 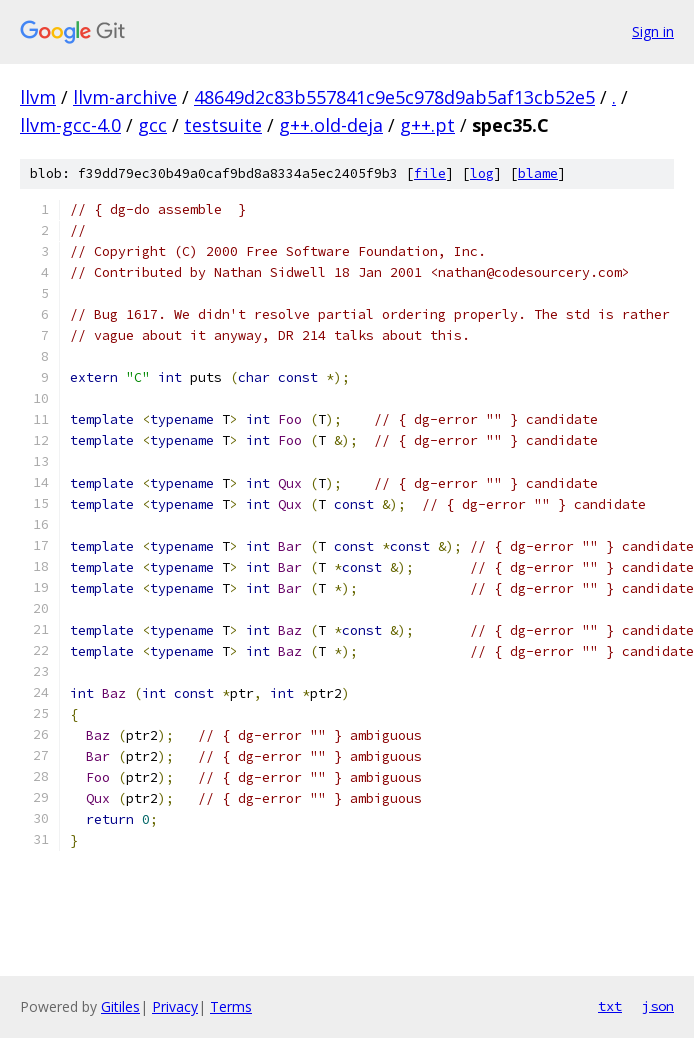 What do you see at coordinates (70, 125) in the screenshot?
I see `llvm-gcc-4.0` at bounding box center [70, 125].